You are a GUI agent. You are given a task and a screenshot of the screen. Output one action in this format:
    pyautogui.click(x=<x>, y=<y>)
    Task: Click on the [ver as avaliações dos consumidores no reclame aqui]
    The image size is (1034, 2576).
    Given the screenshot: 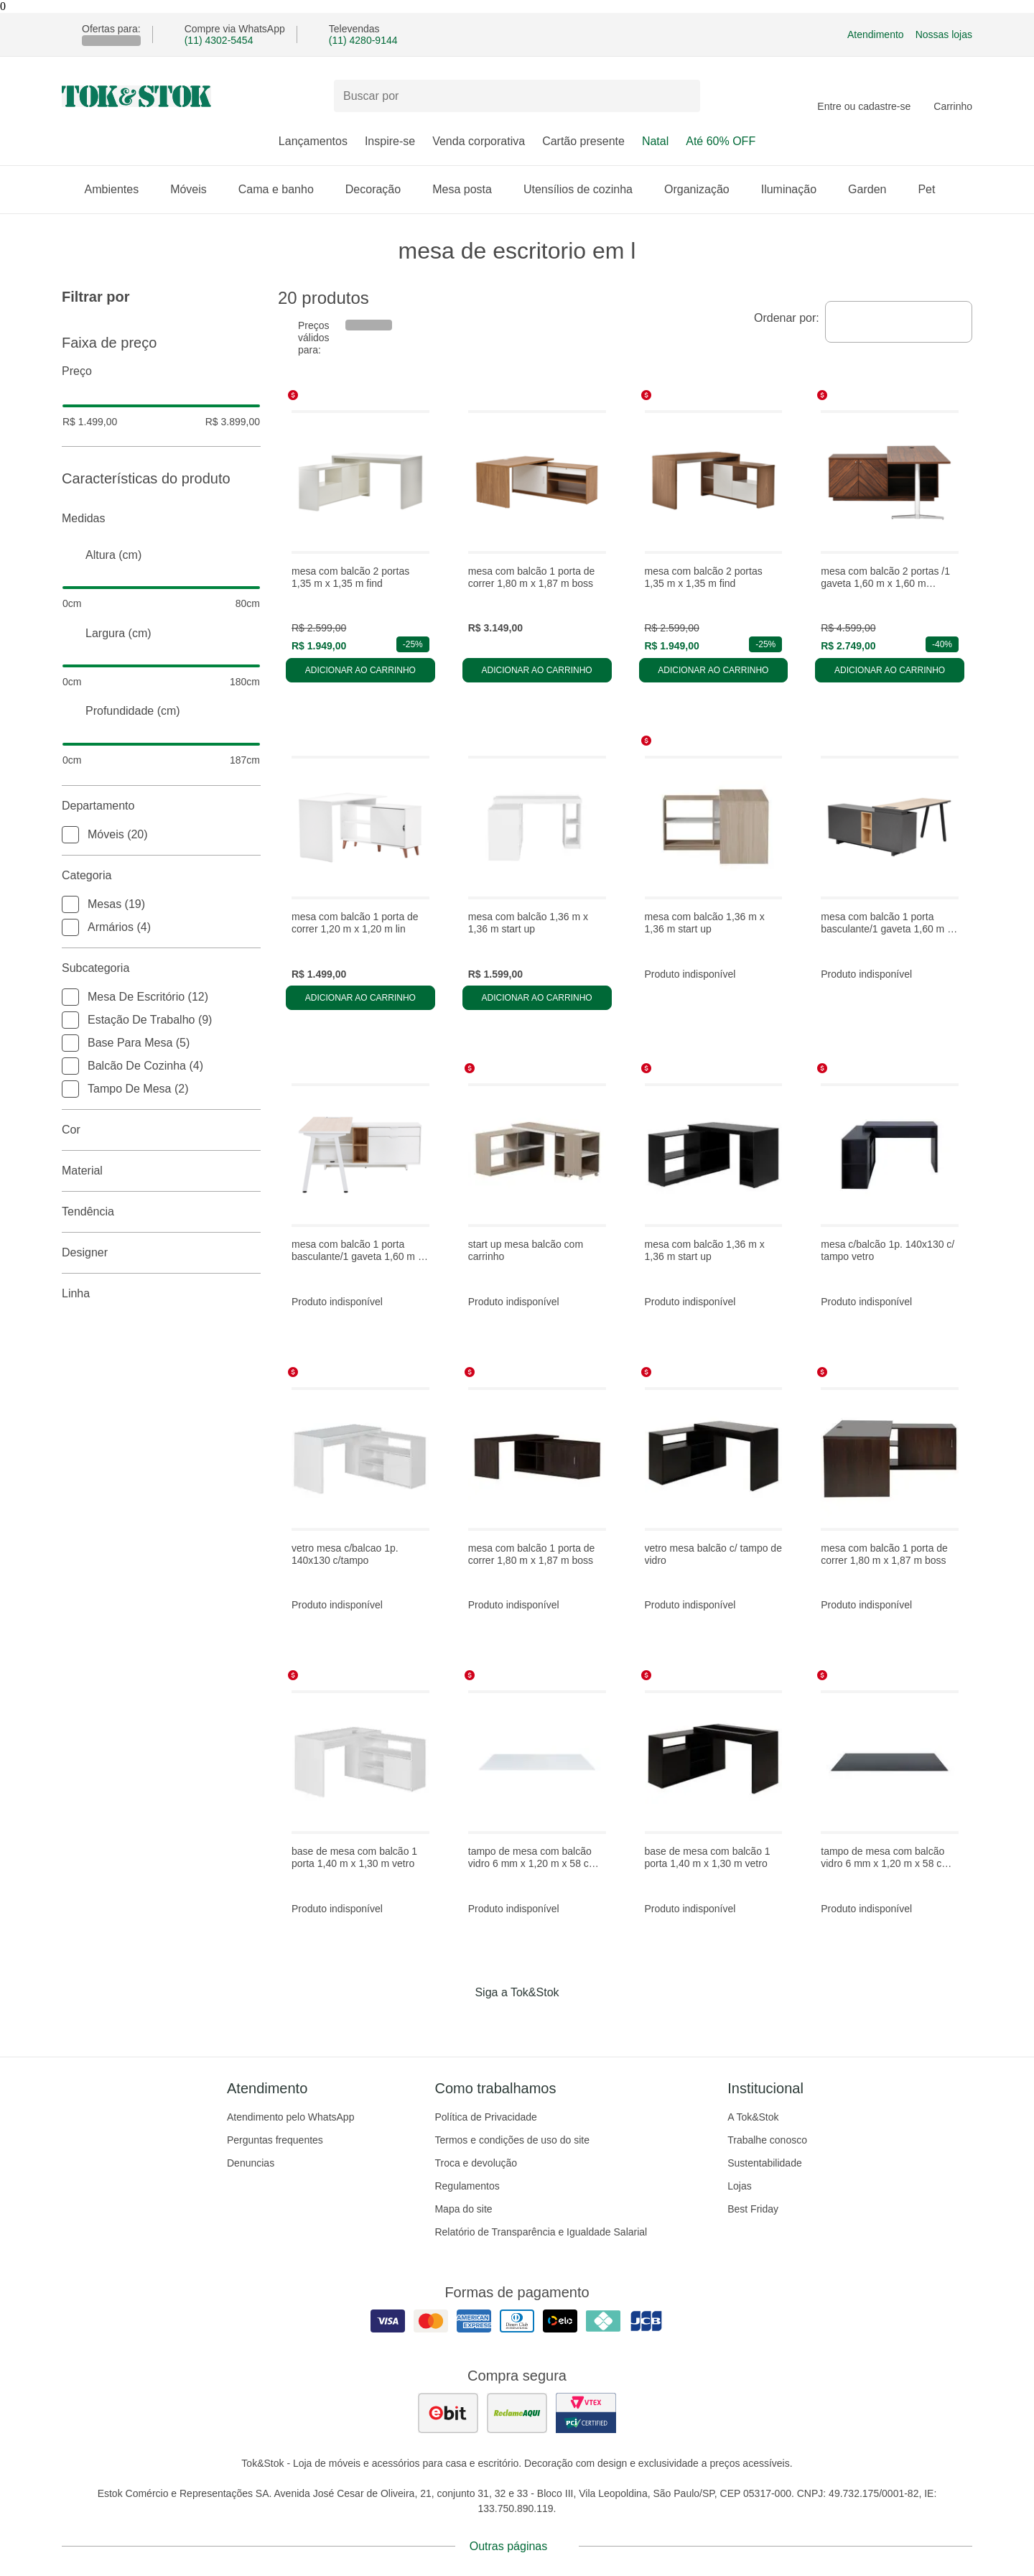 What is the action you would take?
    pyautogui.click(x=517, y=2413)
    